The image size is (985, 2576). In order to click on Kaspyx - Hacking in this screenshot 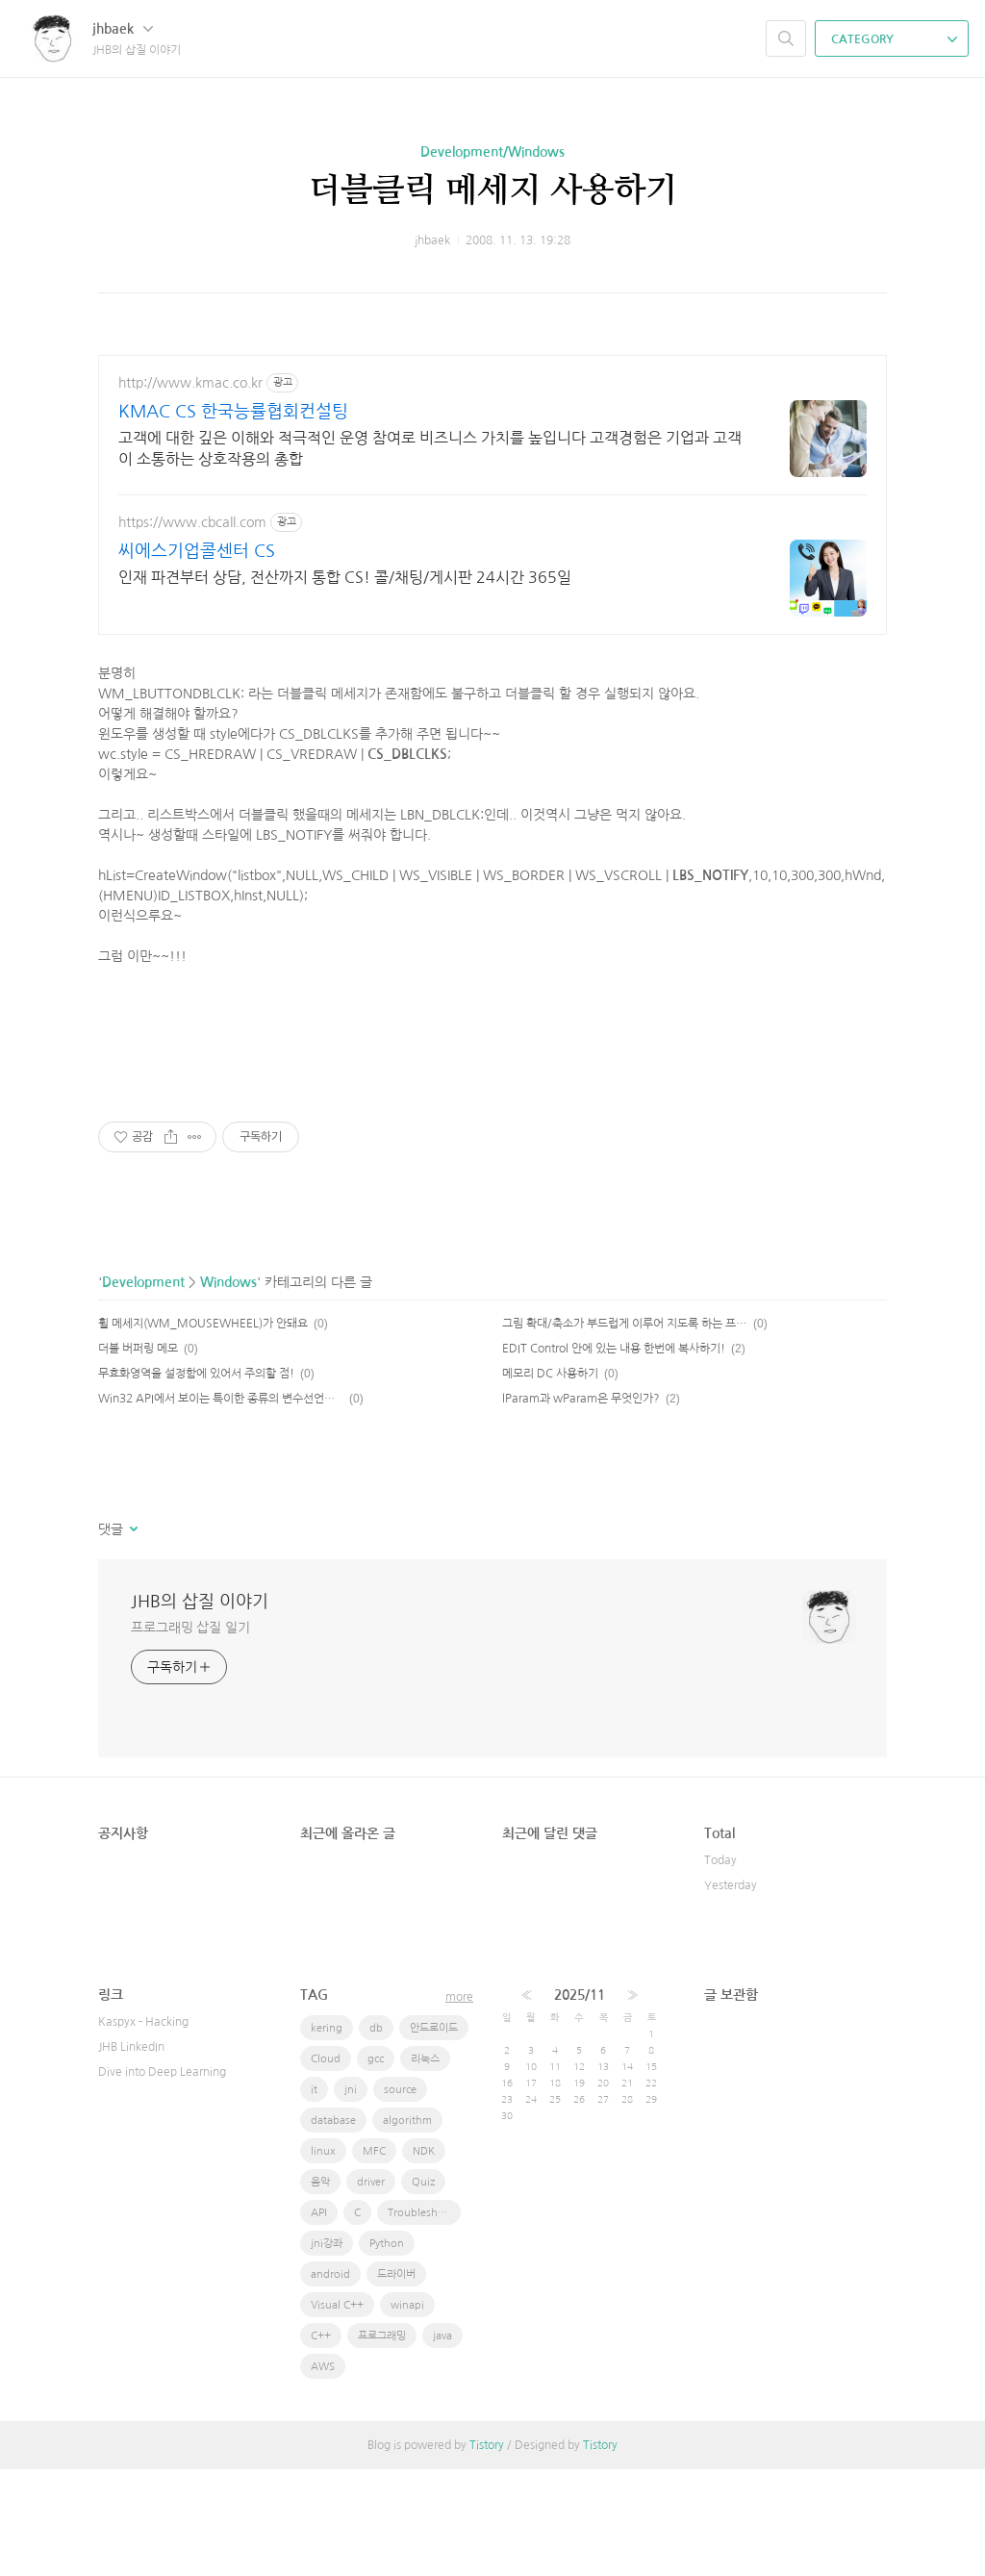, I will do `click(143, 2128)`.